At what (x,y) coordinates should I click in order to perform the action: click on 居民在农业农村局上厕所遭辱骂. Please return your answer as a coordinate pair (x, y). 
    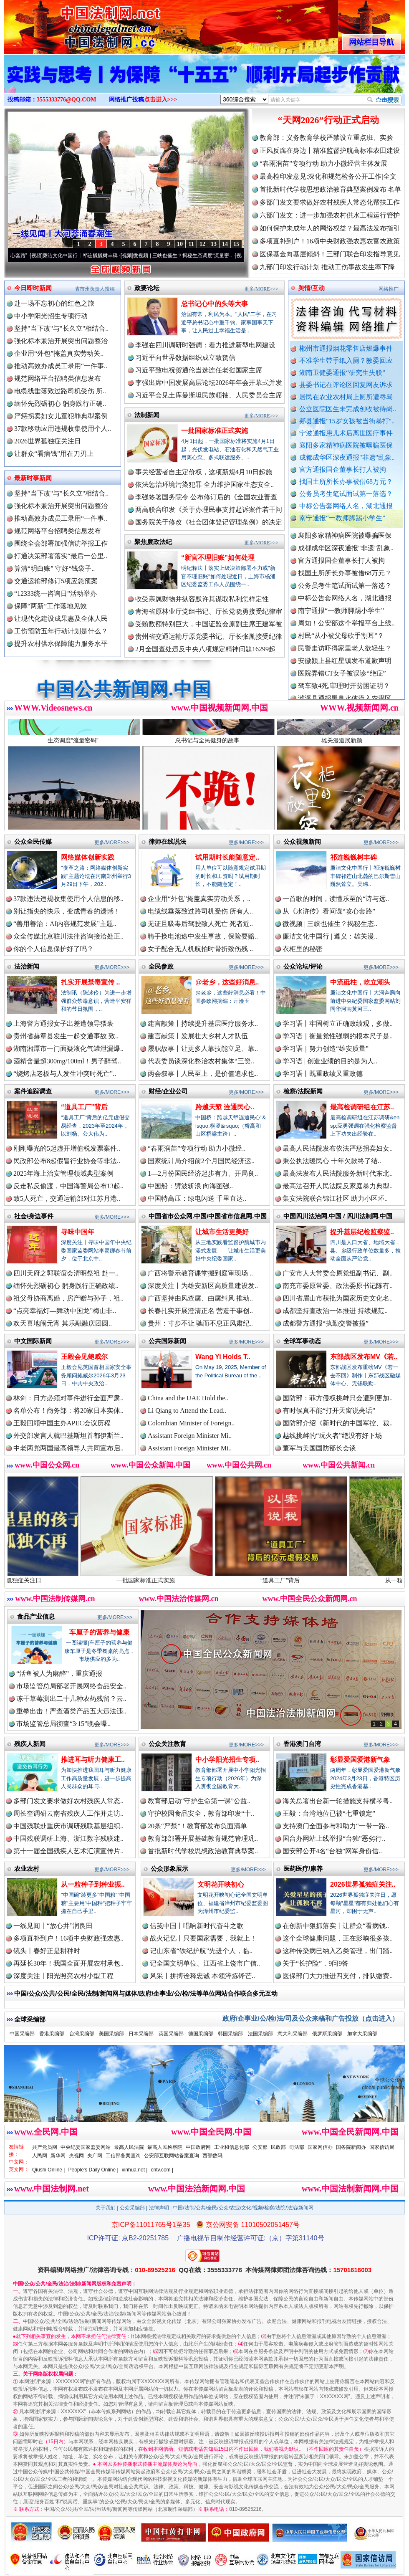
    Looking at the image, I should click on (346, 396).